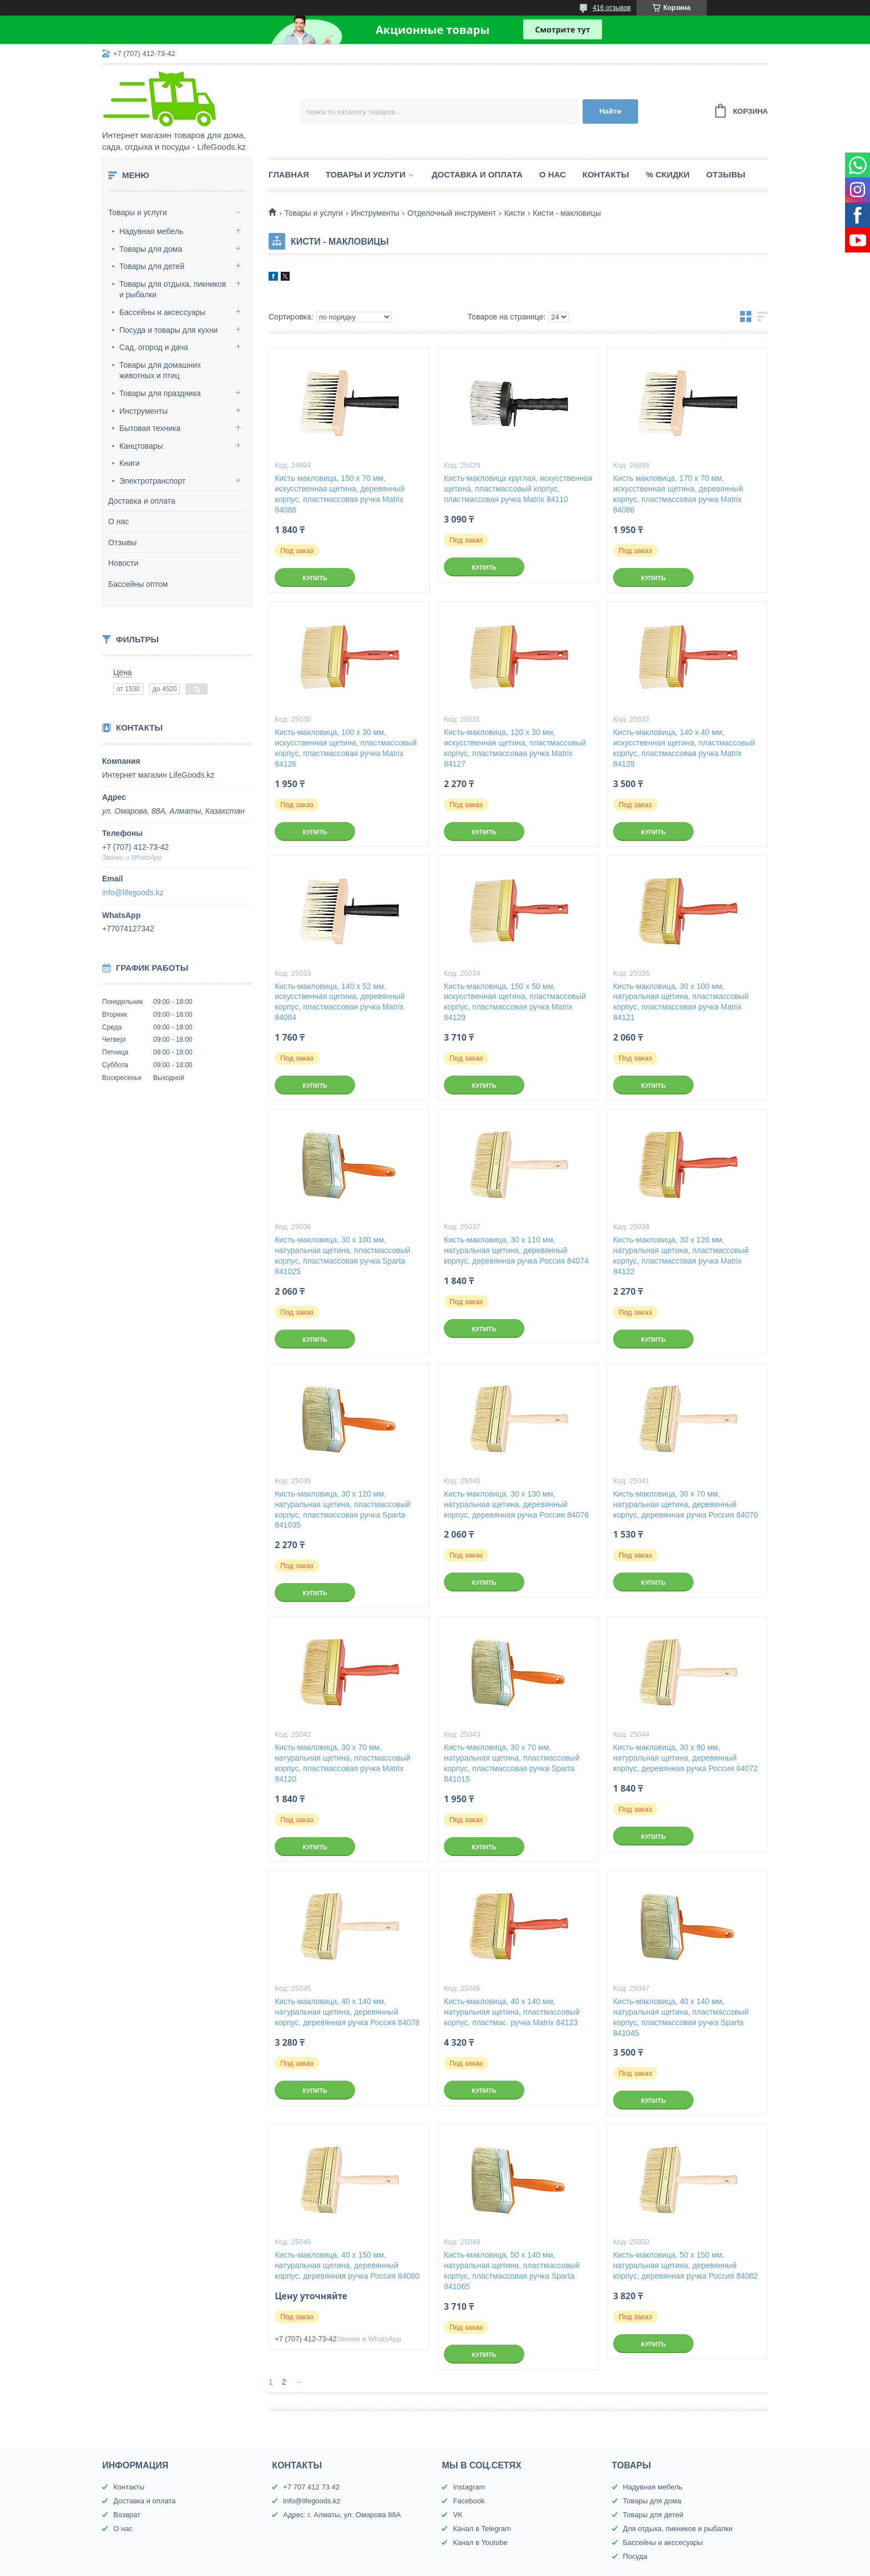 Image resolution: width=870 pixels, height=2576 pixels. I want to click on Контакты, so click(606, 174).